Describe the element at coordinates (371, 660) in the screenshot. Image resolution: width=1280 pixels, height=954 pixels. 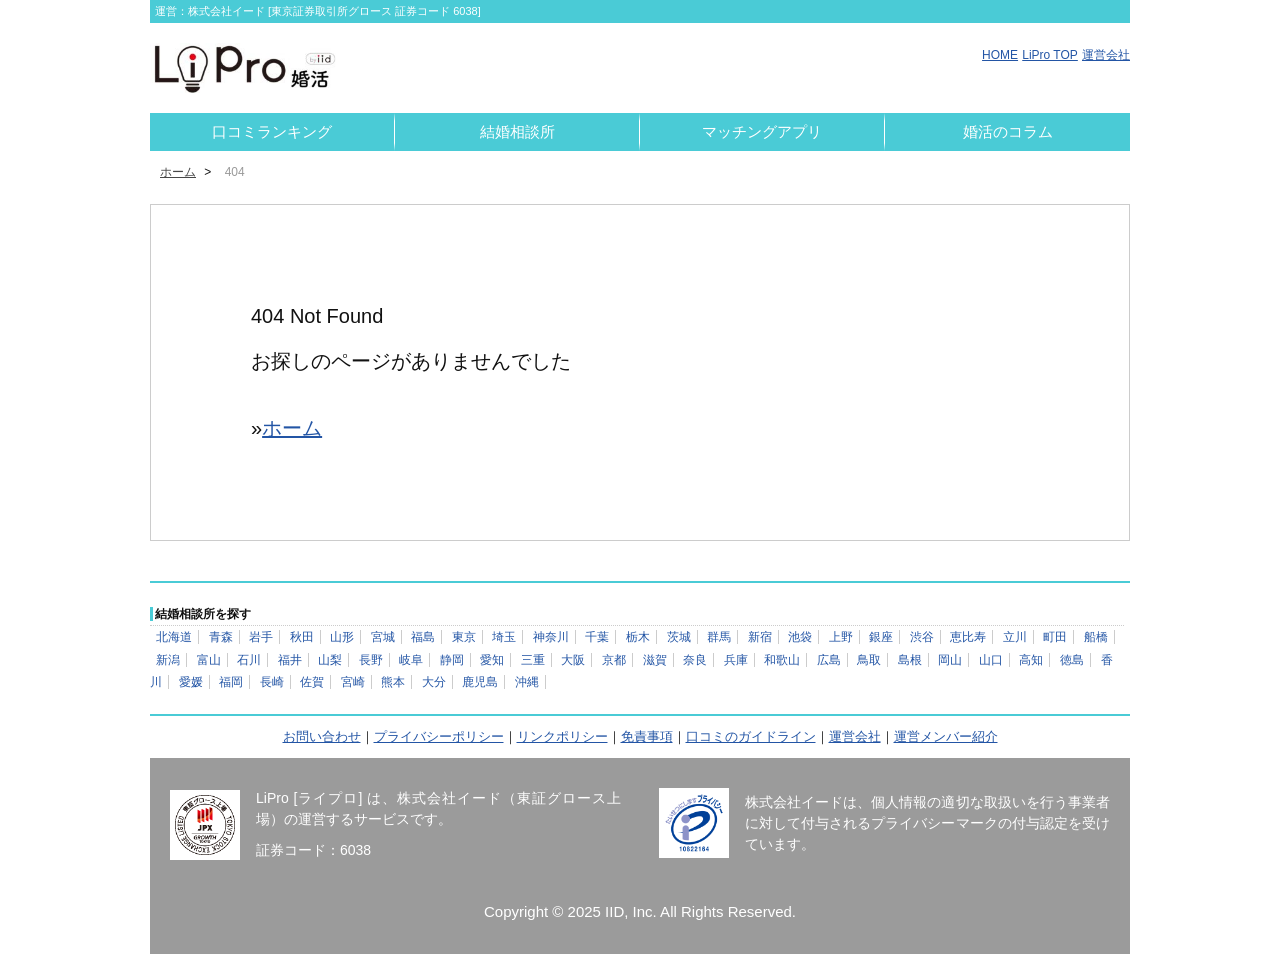
I see `長野` at that location.